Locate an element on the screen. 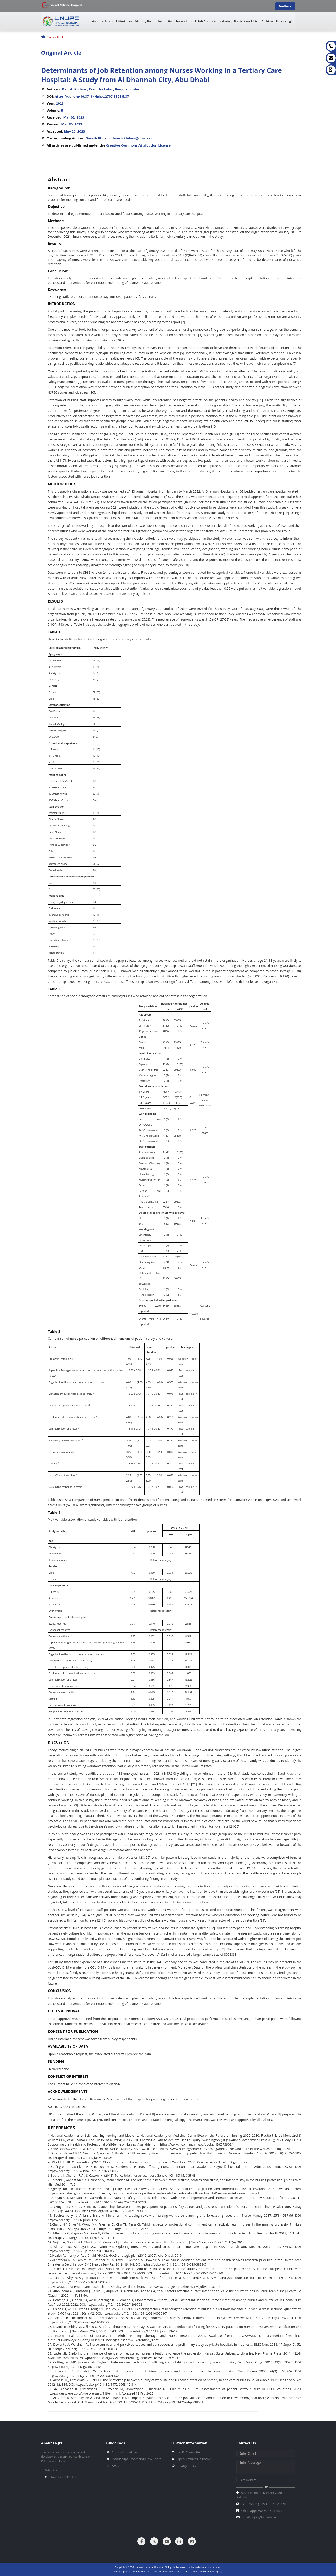 The image size is (336, 2576). LNHMC website is located at coordinates (188, 2452).